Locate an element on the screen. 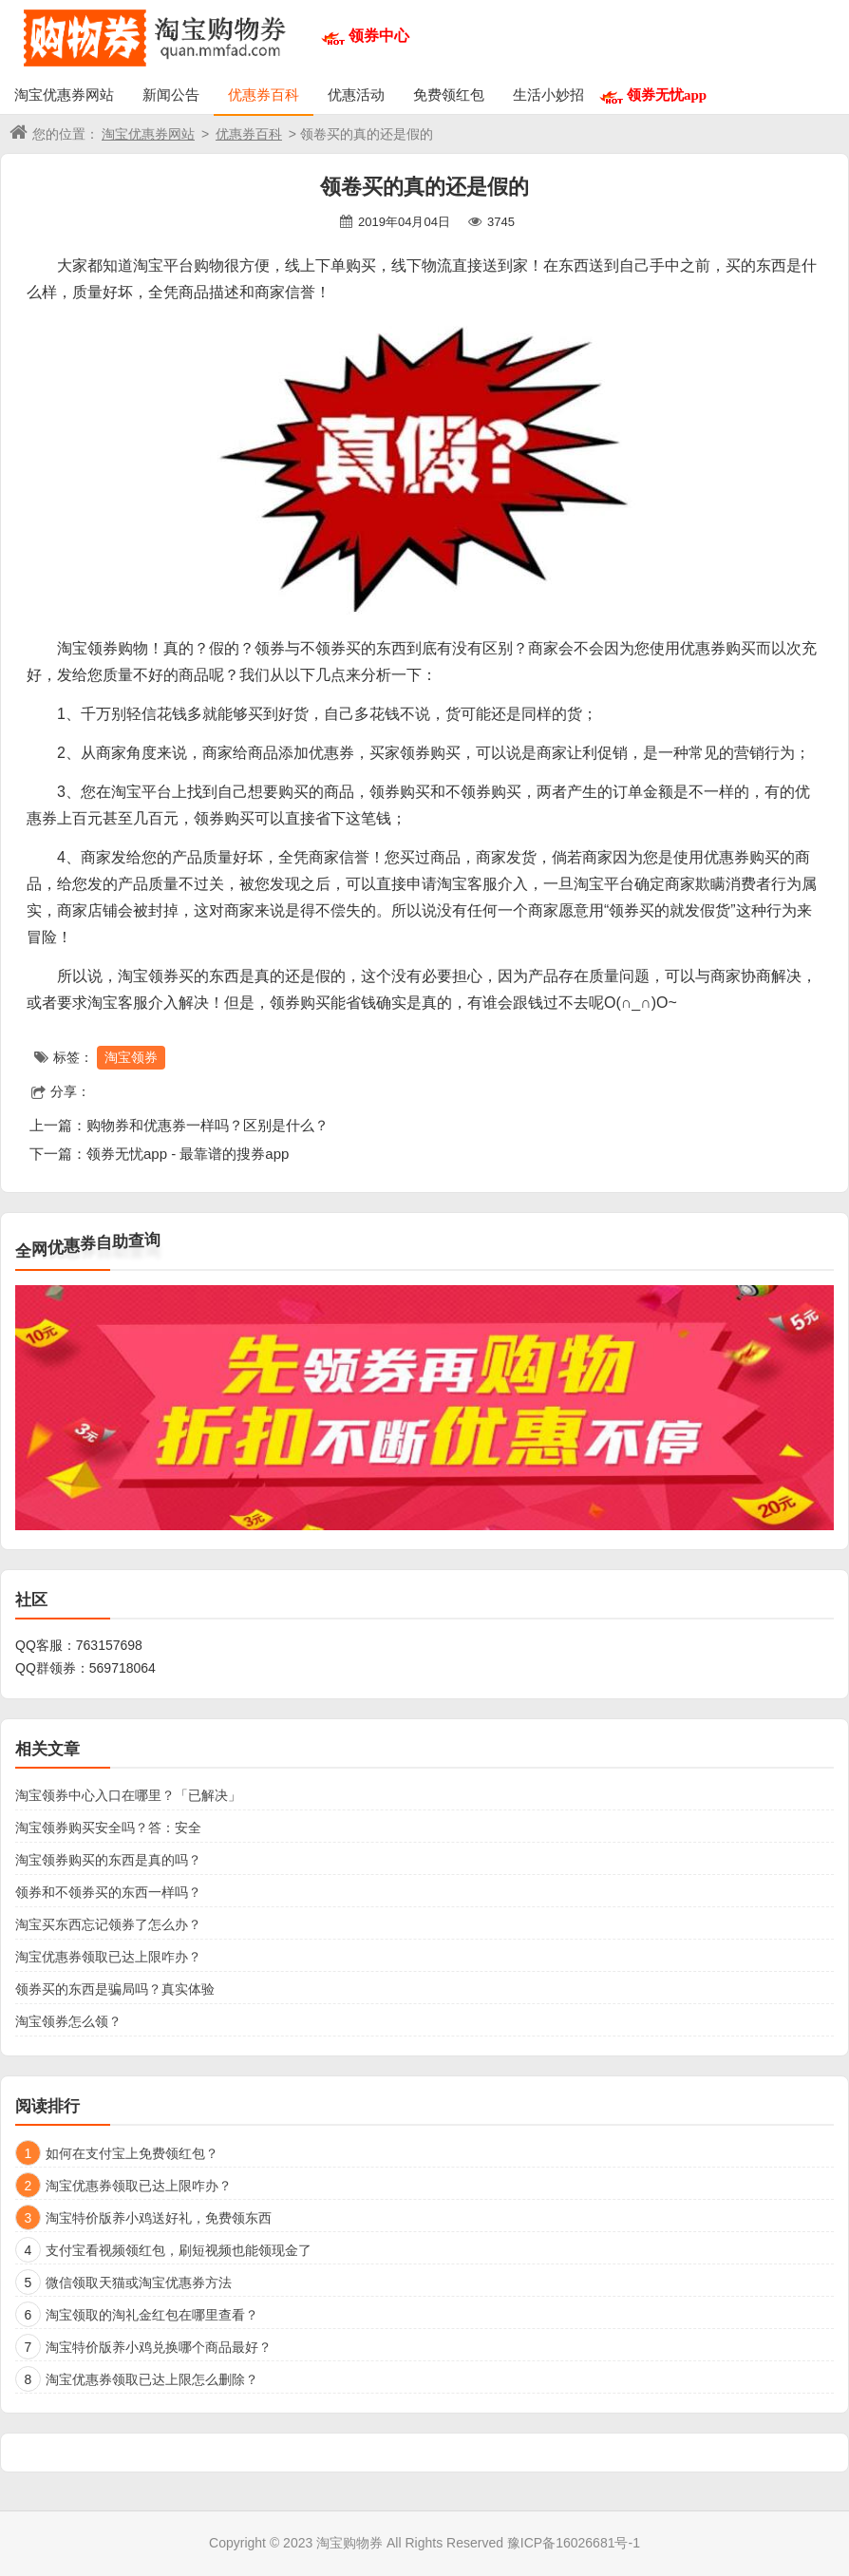 Image resolution: width=849 pixels, height=2576 pixels. 领券无忧app - 最靠谱的搜券app is located at coordinates (187, 1154).